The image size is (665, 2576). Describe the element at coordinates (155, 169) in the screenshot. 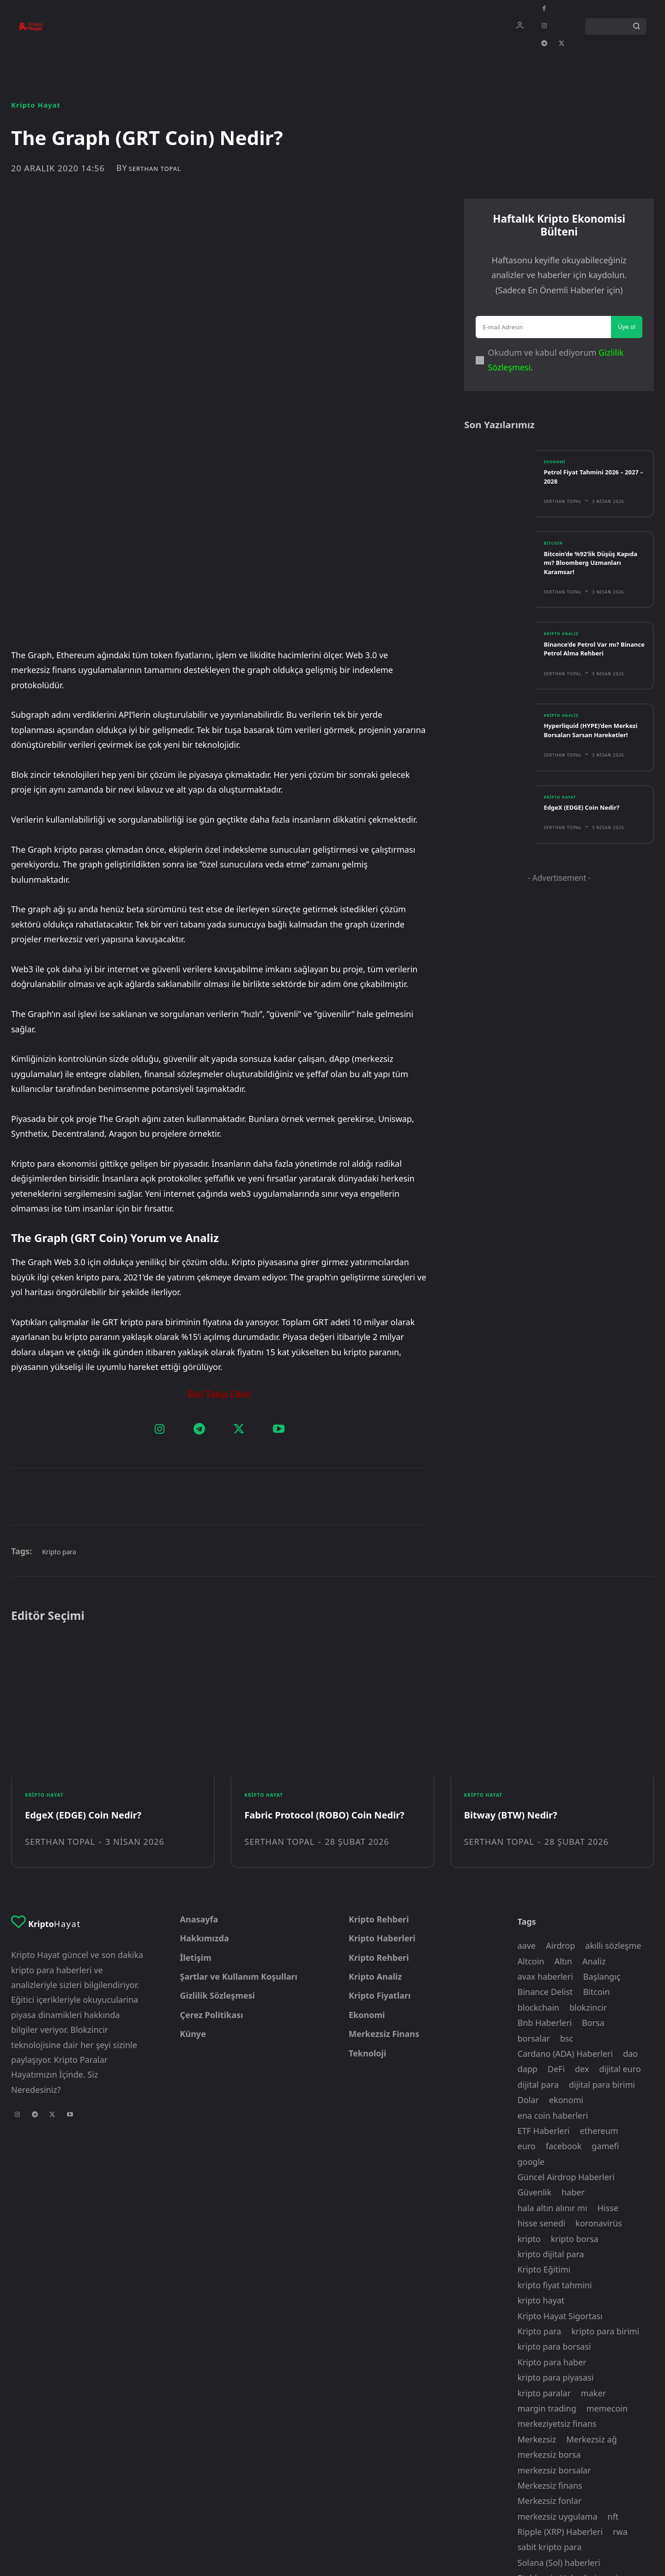

I see `Serthan Topal` at that location.